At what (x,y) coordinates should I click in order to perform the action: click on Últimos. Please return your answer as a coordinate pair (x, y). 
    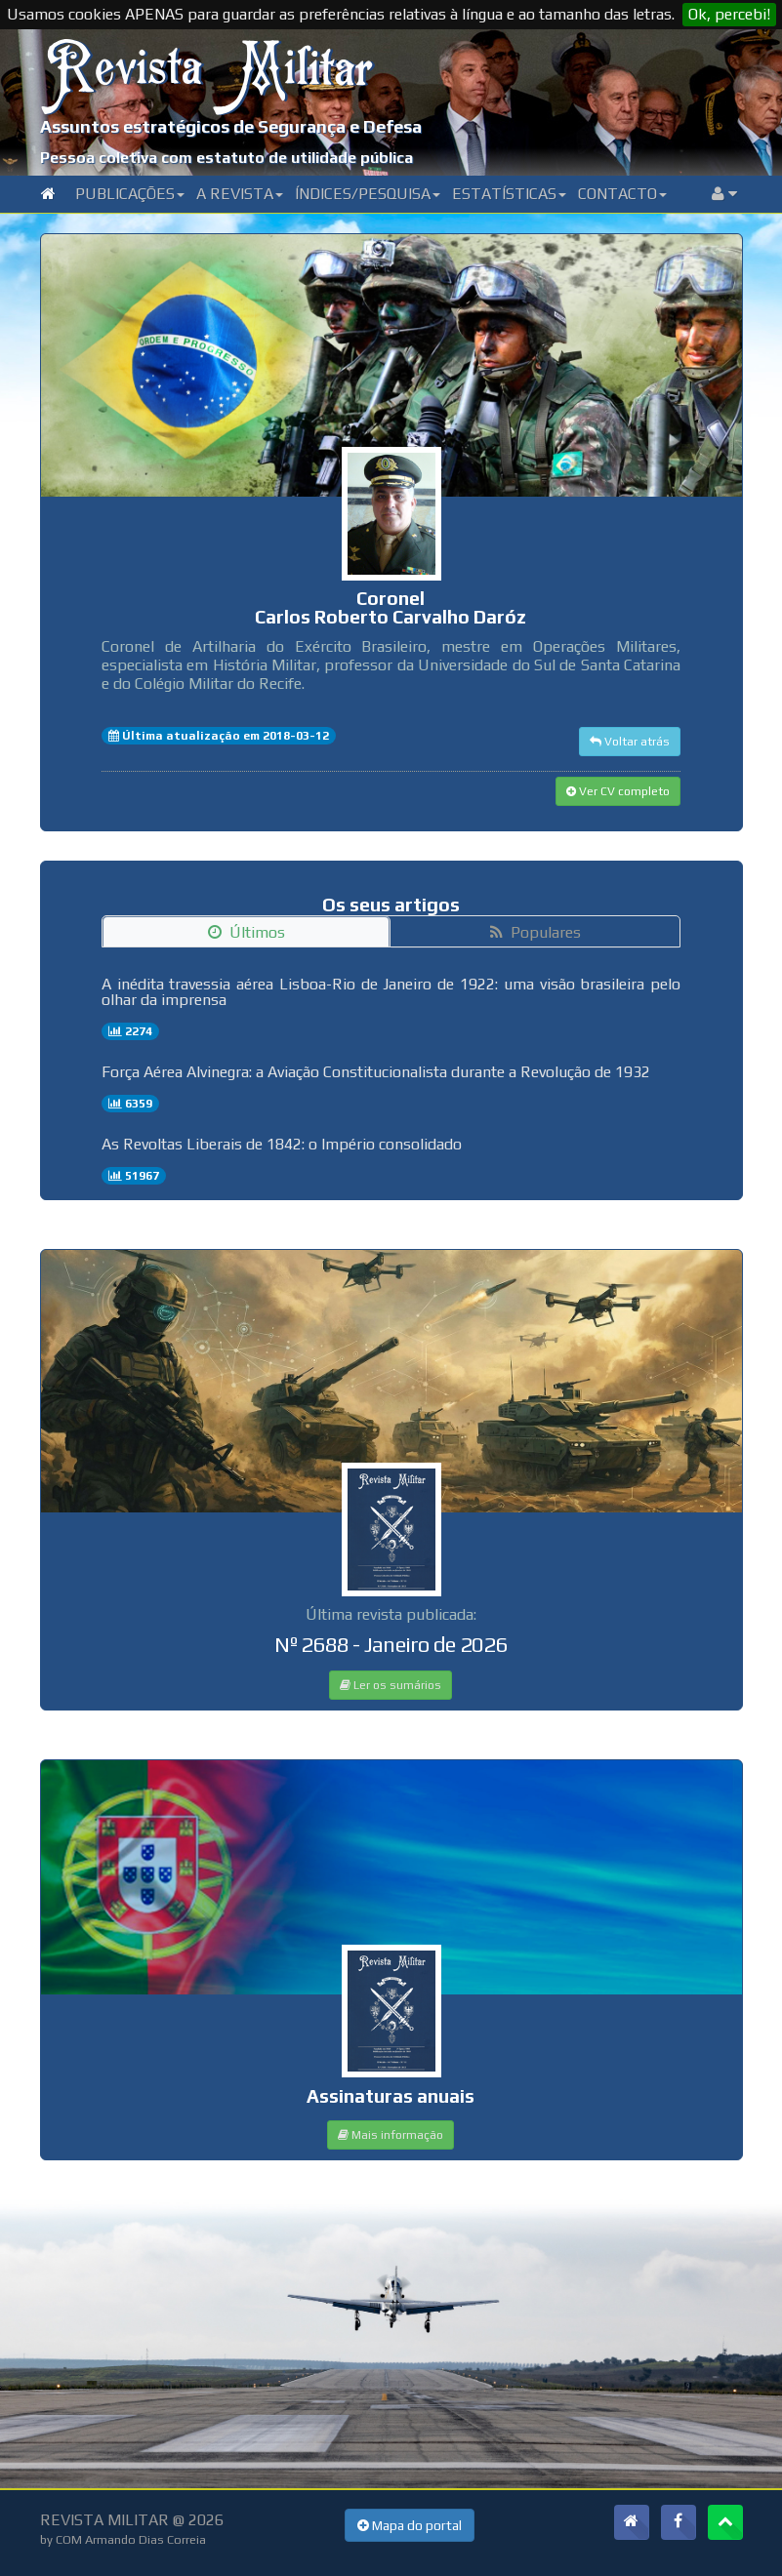
    Looking at the image, I should click on (246, 932).